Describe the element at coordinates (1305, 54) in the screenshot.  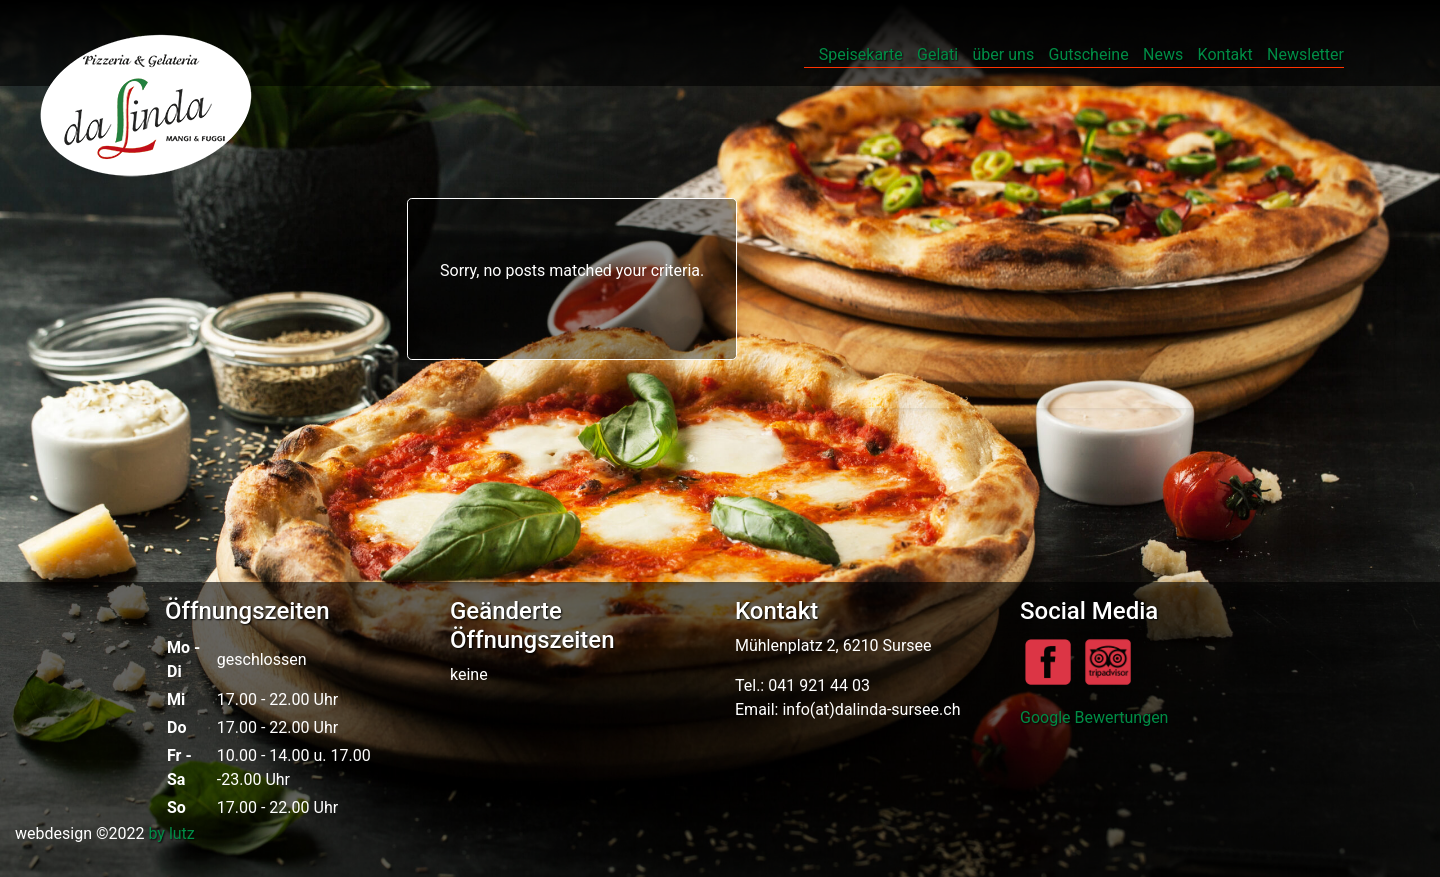
I see `Newsletter` at that location.